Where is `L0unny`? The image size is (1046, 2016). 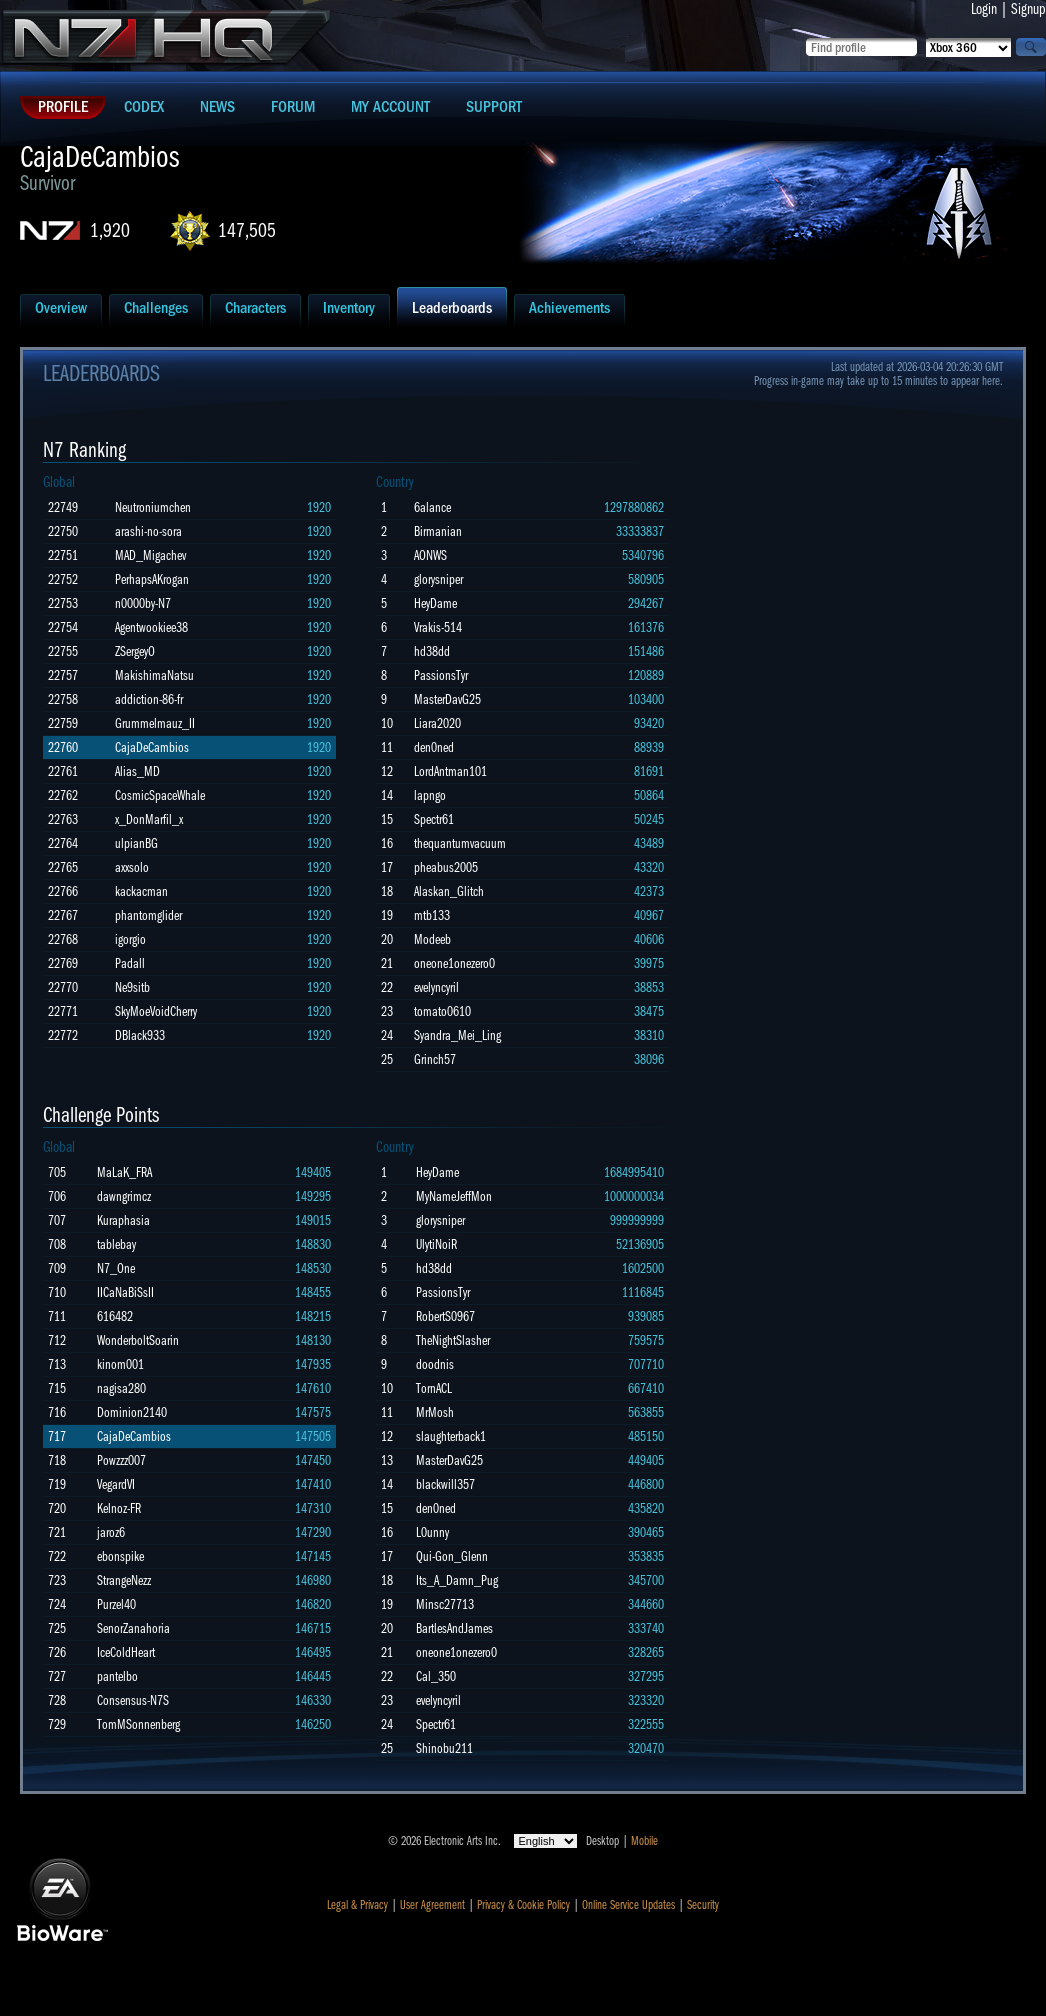
L0unny is located at coordinates (432, 1532).